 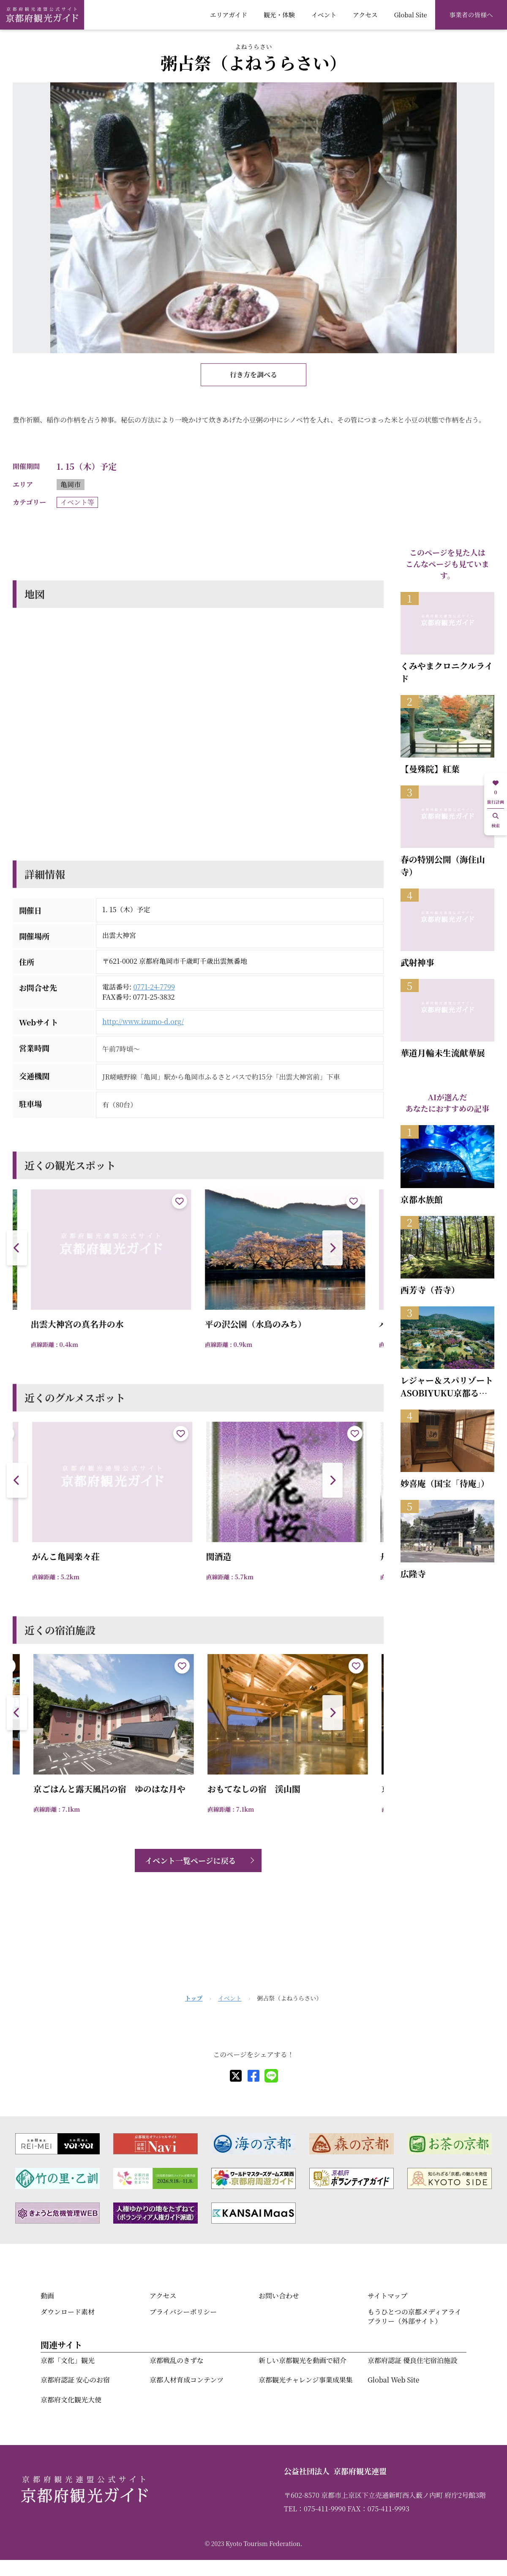 What do you see at coordinates (253, 2076) in the screenshot?
I see `[facebook]` at bounding box center [253, 2076].